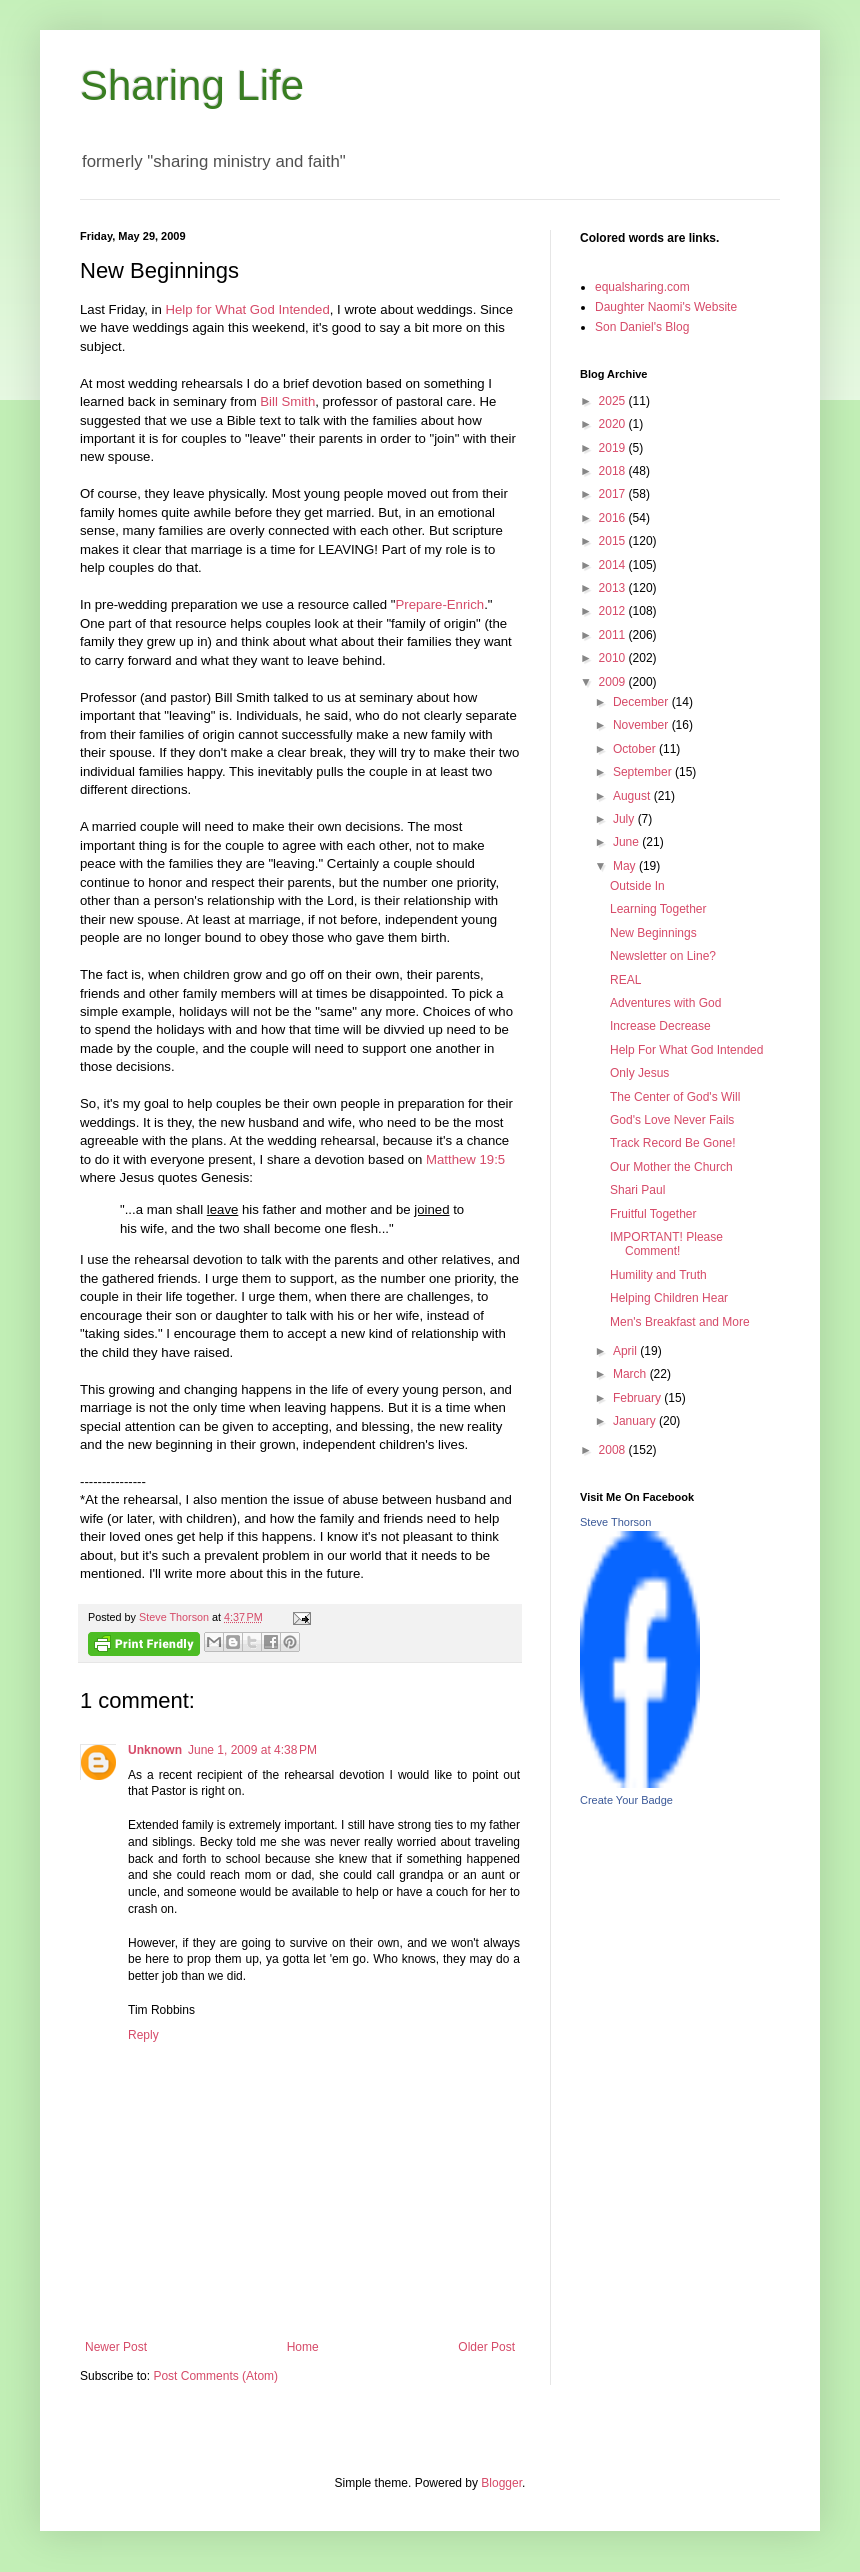  What do you see at coordinates (614, 448) in the screenshot?
I see `2019` at bounding box center [614, 448].